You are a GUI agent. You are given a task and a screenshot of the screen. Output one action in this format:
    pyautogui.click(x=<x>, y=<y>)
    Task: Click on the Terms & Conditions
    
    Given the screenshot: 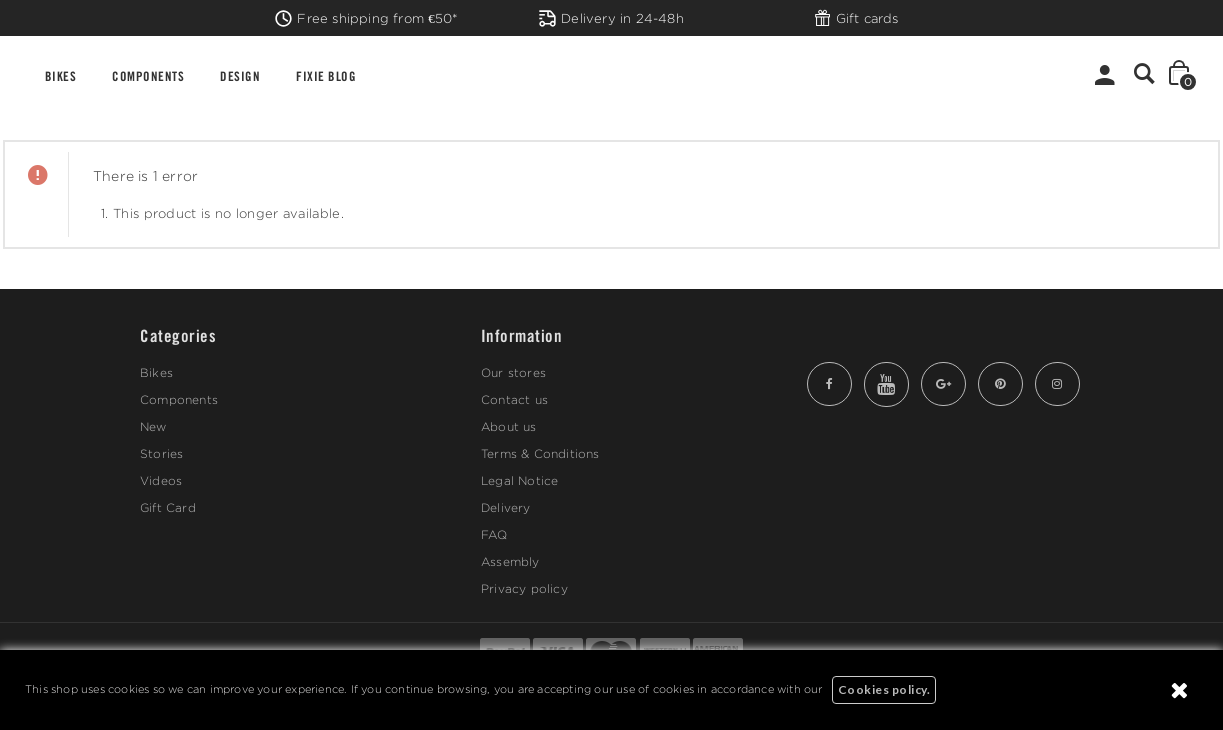 What is the action you would take?
    pyautogui.click(x=540, y=453)
    